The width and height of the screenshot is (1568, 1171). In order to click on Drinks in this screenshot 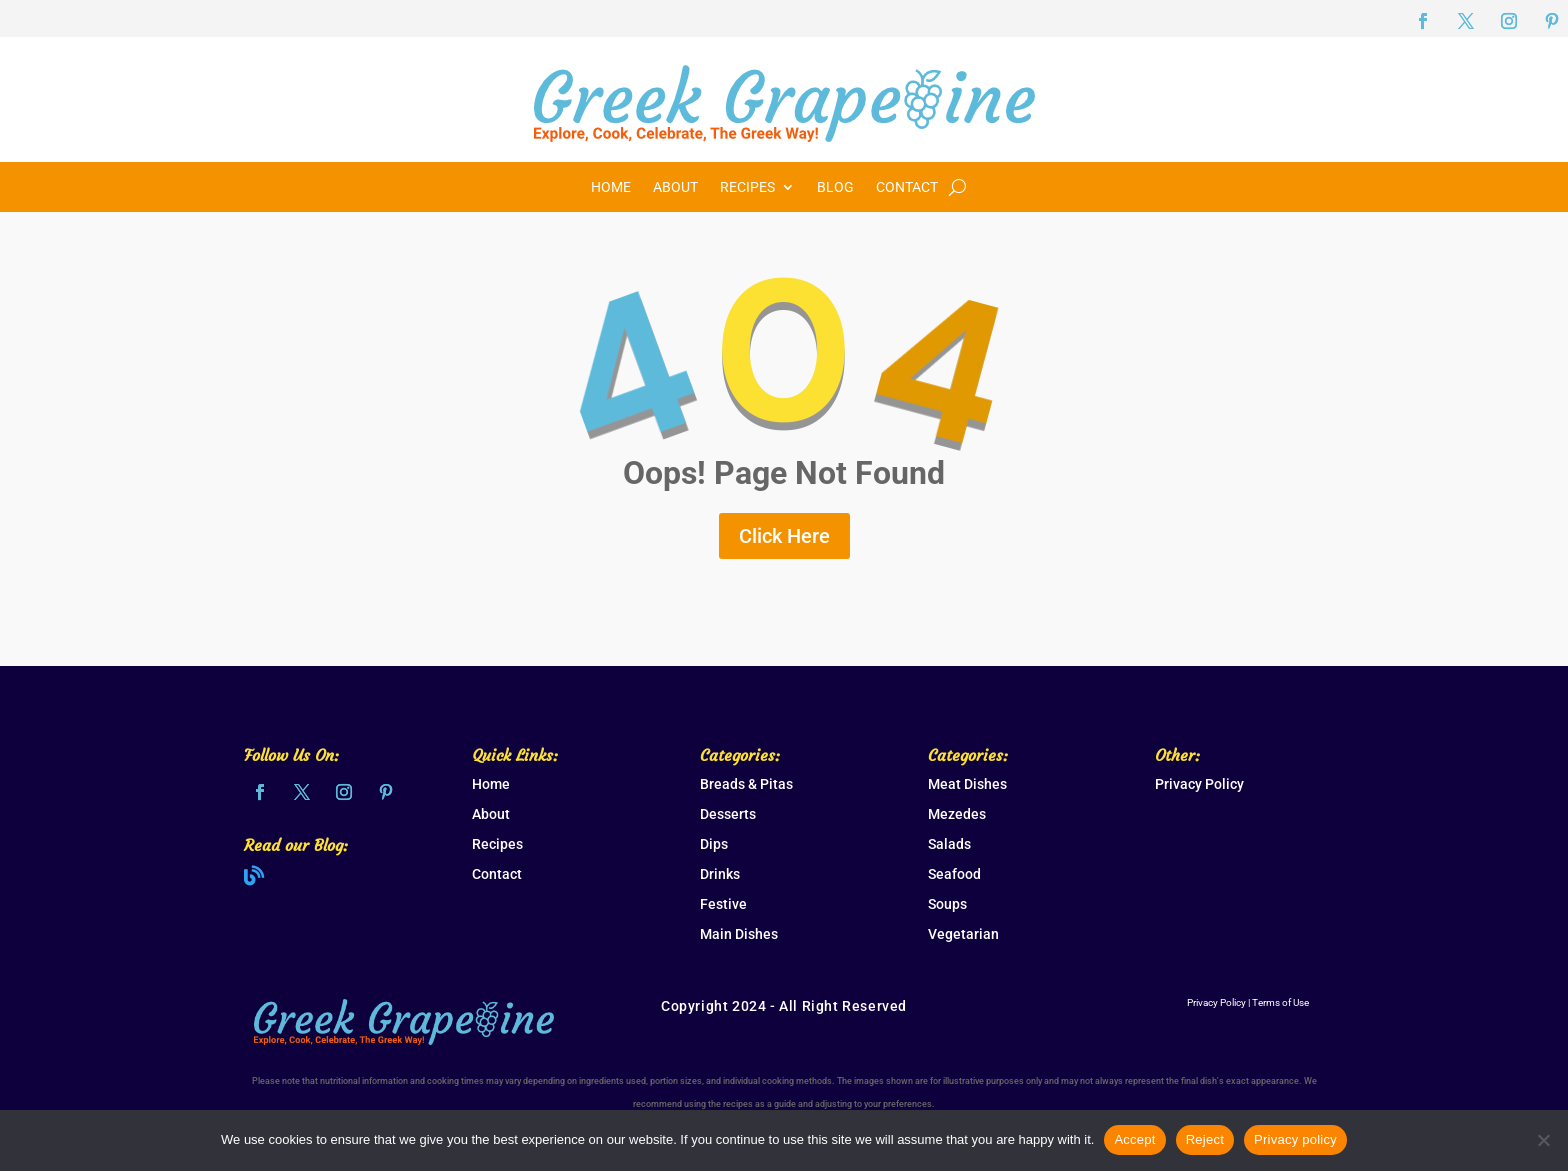, I will do `click(720, 874)`.